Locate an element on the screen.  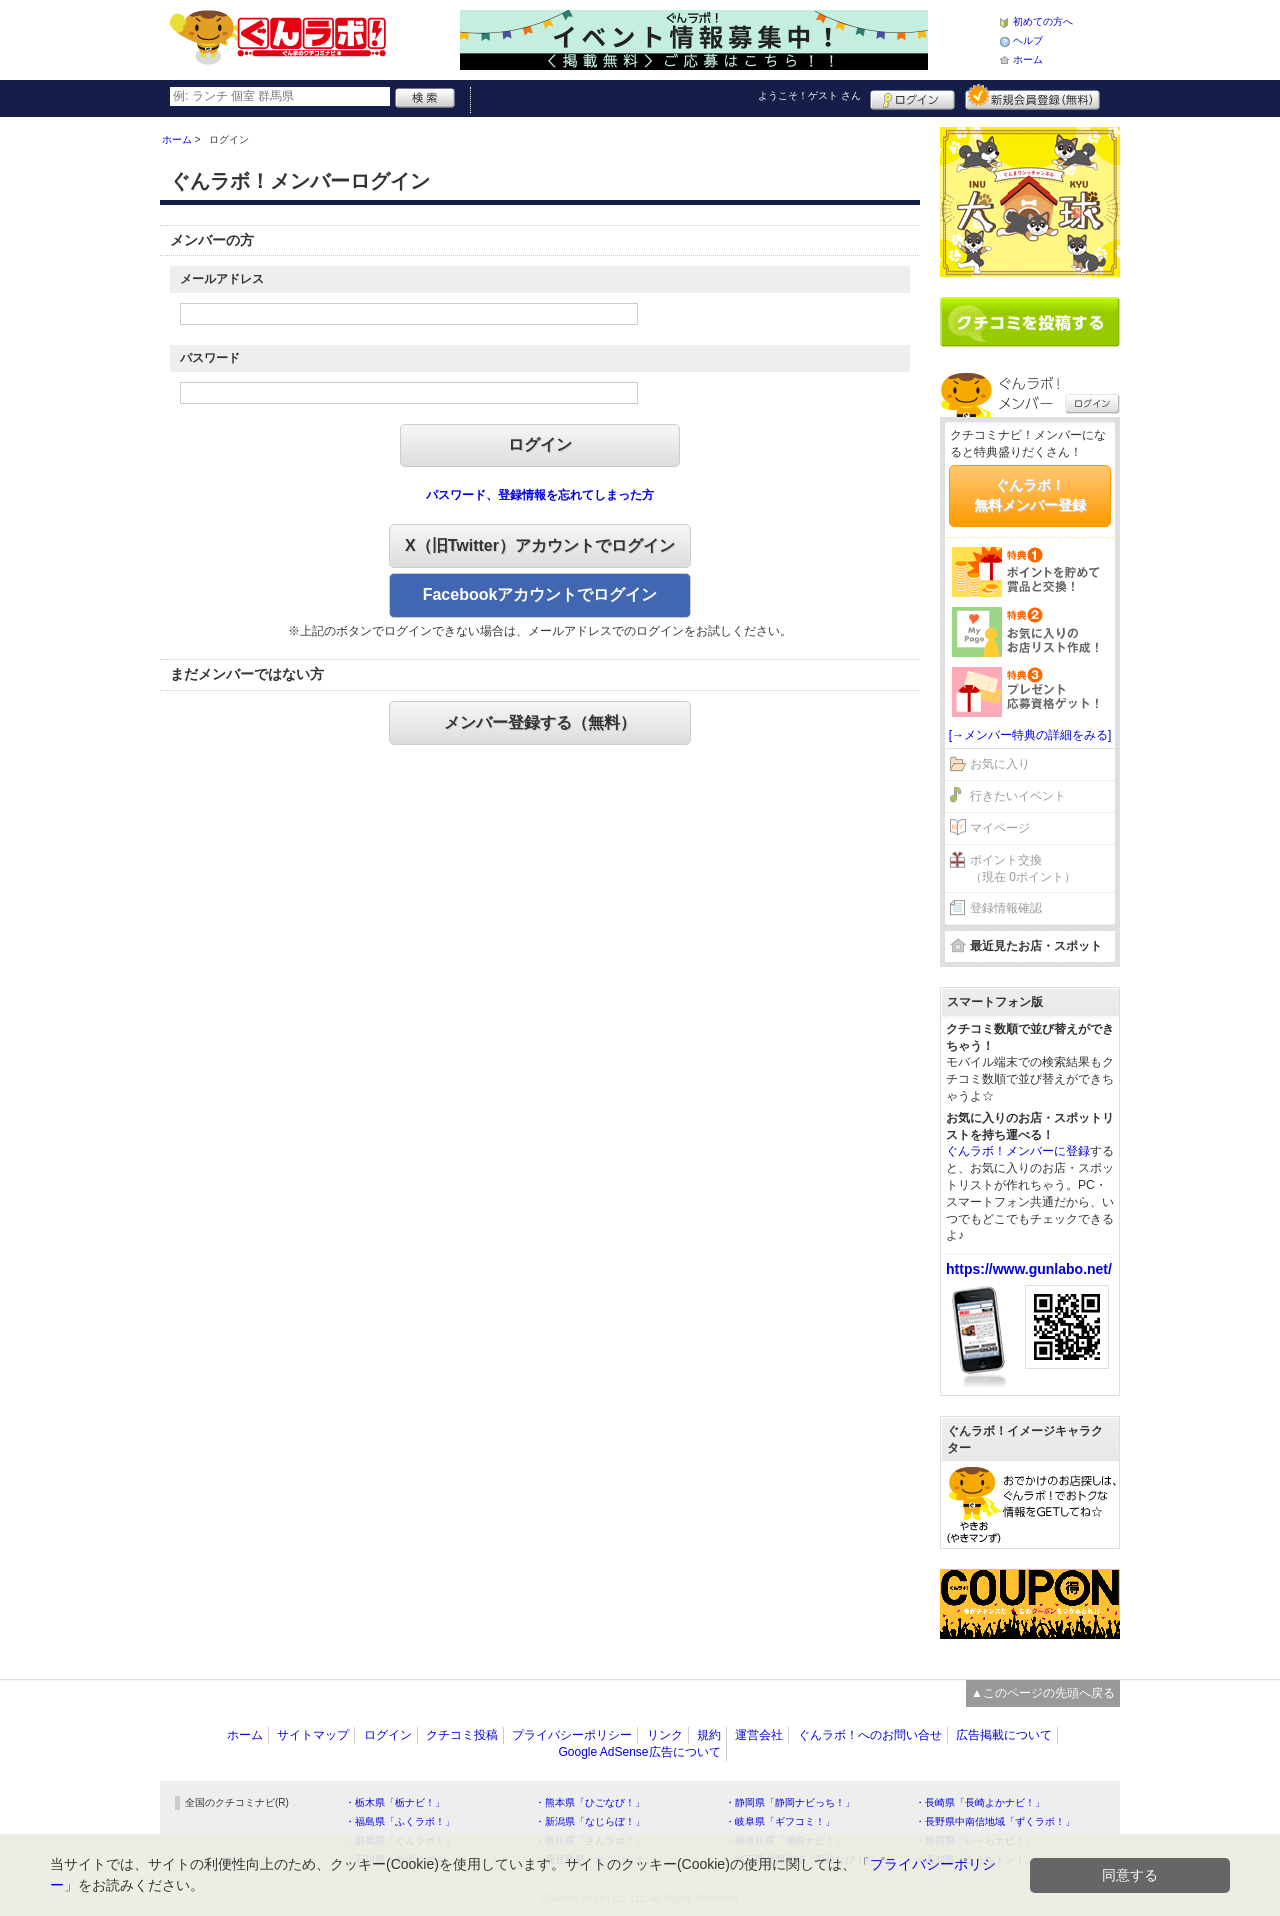
▲このページの先頭へ戻る is located at coordinates (1043, 1693).